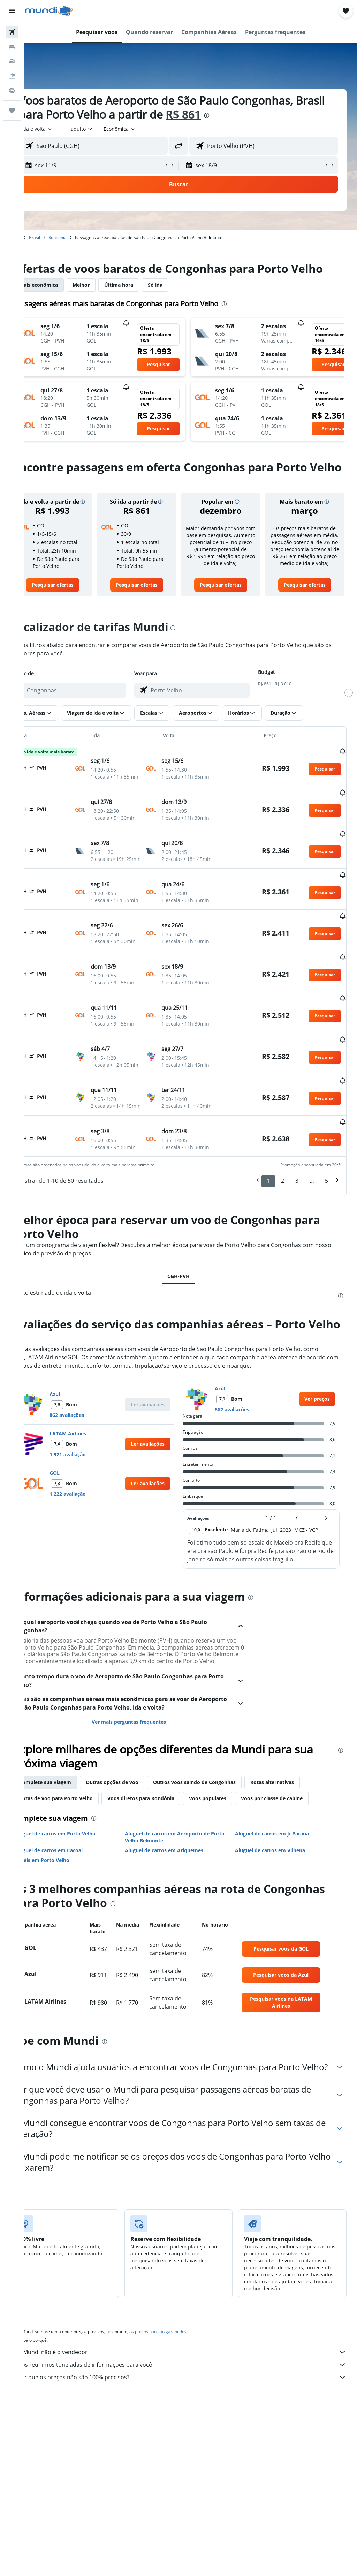 Image resolution: width=357 pixels, height=2576 pixels. I want to click on Azul, so click(79, 1444).